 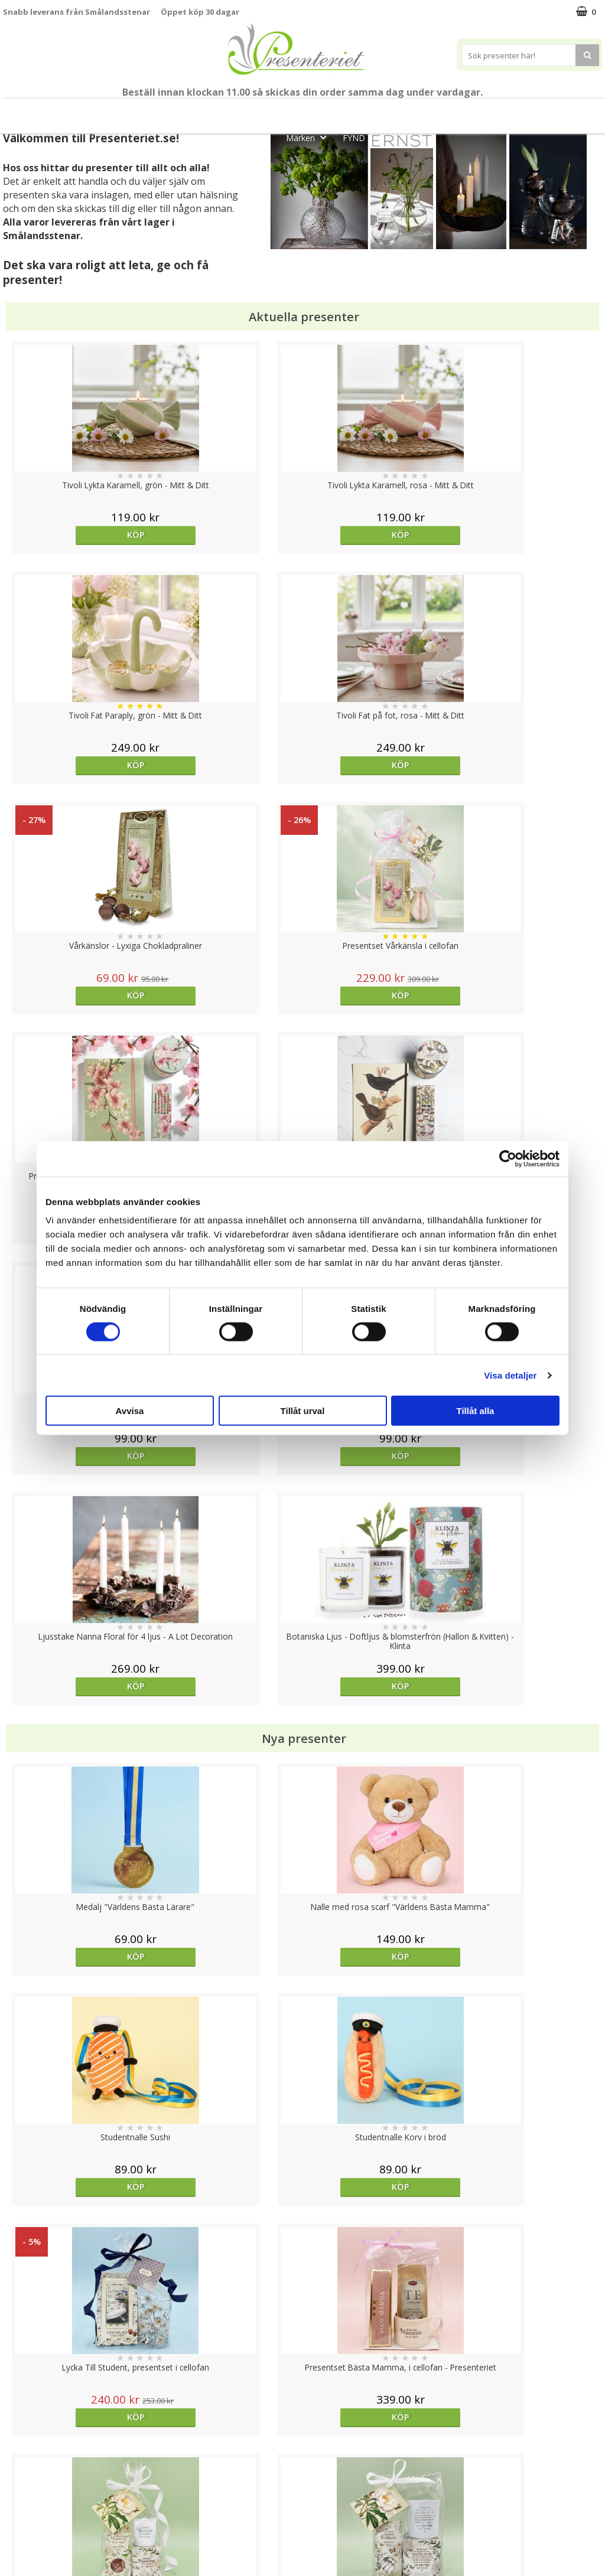 What do you see at coordinates (22, 2483) in the screenshot?
I see `Köpvillkor` at bounding box center [22, 2483].